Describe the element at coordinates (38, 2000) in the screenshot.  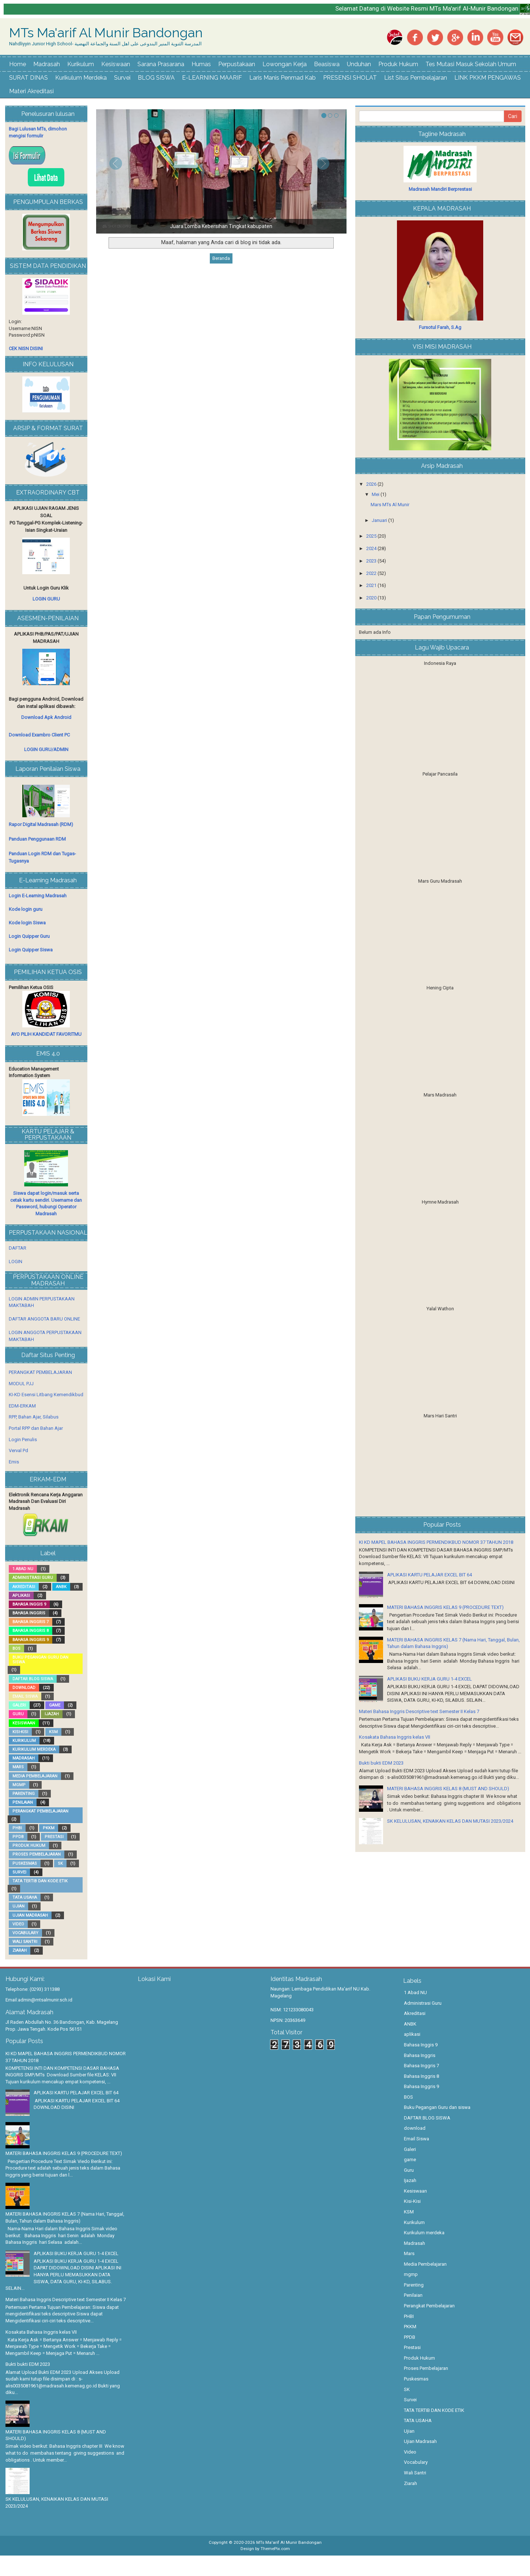
I see `Email:admin@mtsalmunir.sch.id` at that location.